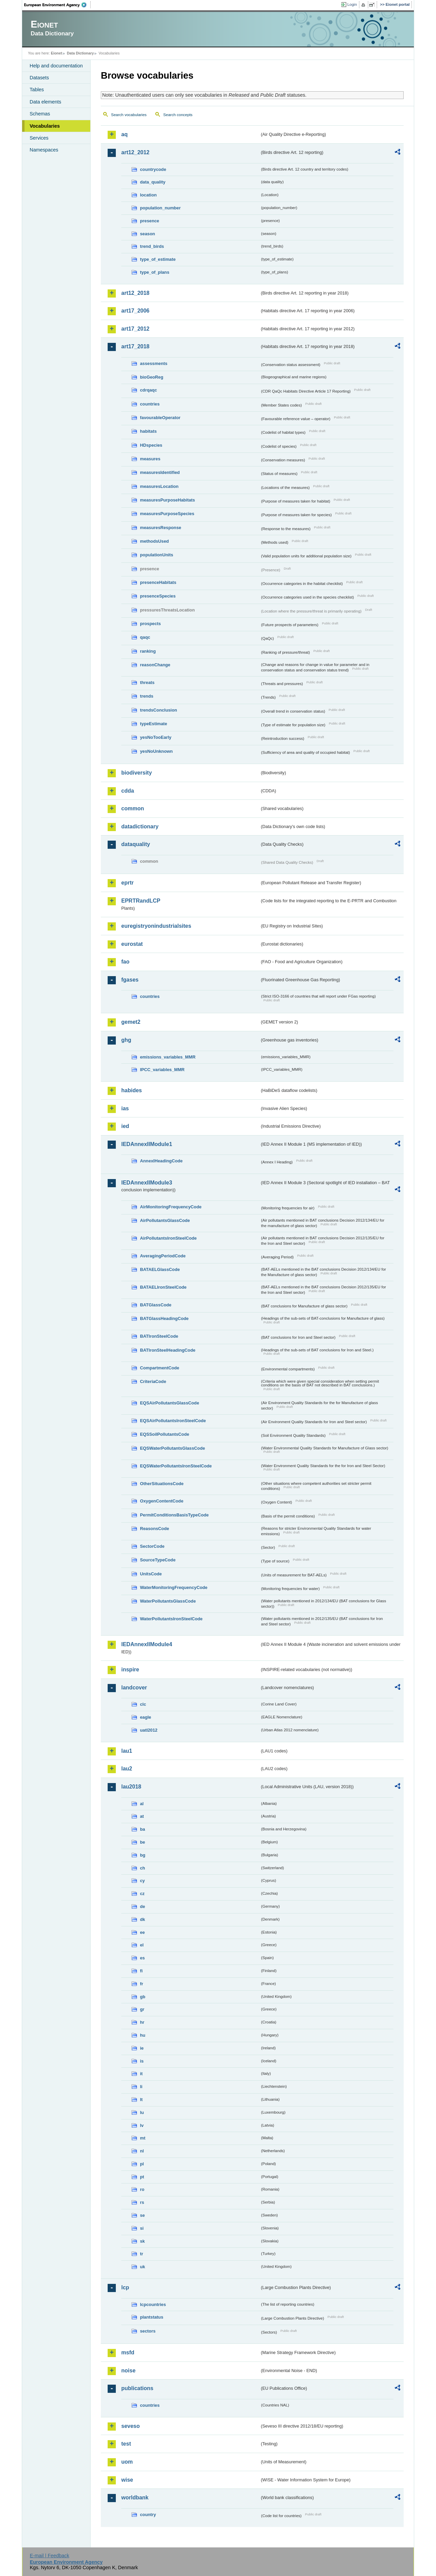  Describe the element at coordinates (44, 150) in the screenshot. I see `Namespaces` at that location.